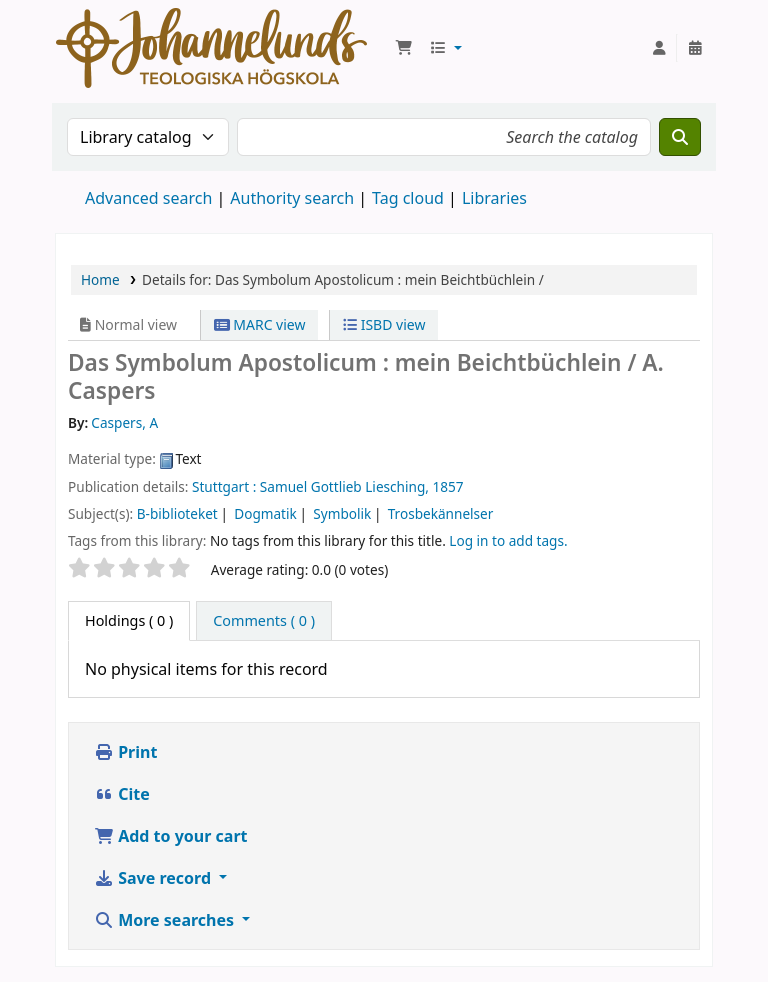 The height and width of the screenshot is (982, 768). What do you see at coordinates (408, 198) in the screenshot?
I see `Tag cloud` at bounding box center [408, 198].